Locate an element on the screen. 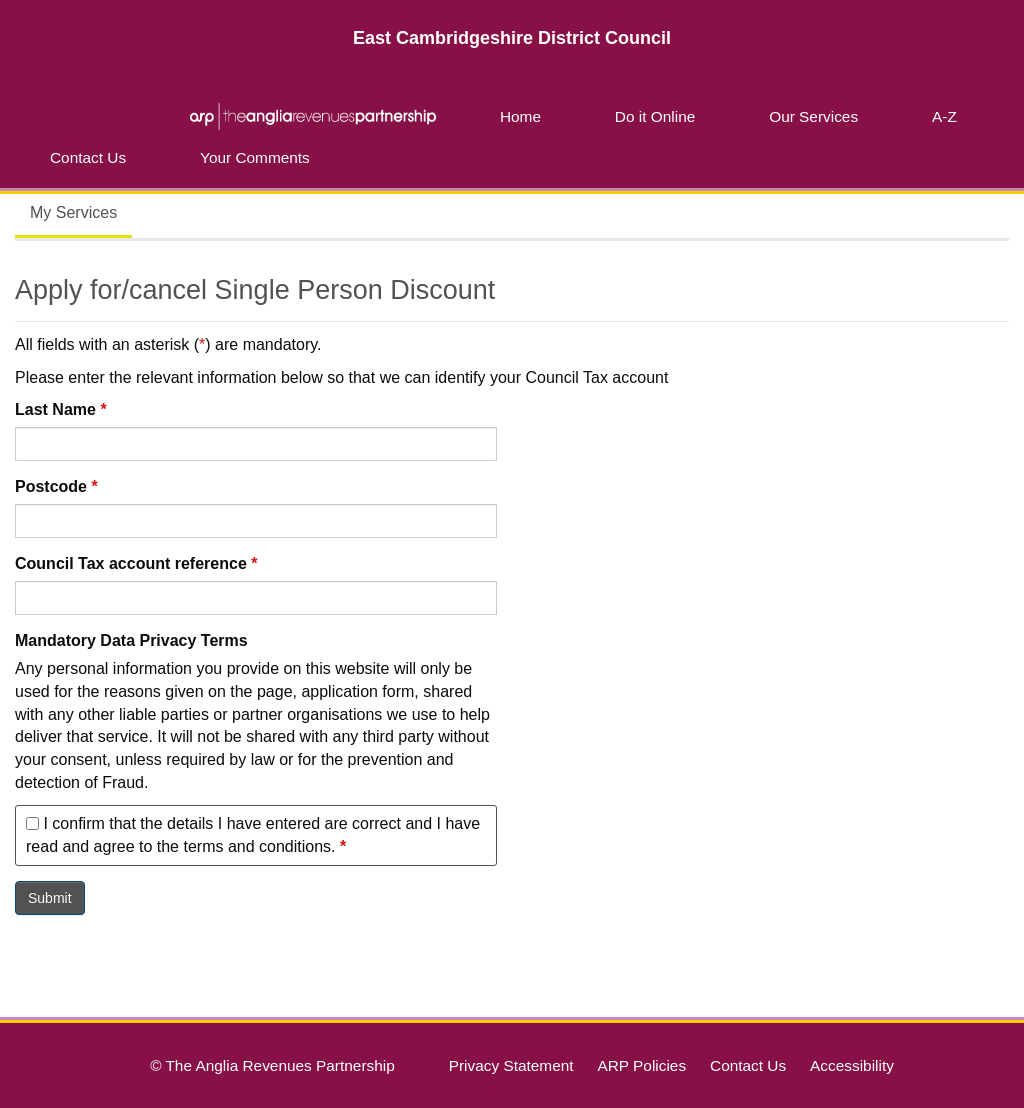 The image size is (1024, 1108). ARP | The Anglia Revenues Partnership is located at coordinates (313, 116).